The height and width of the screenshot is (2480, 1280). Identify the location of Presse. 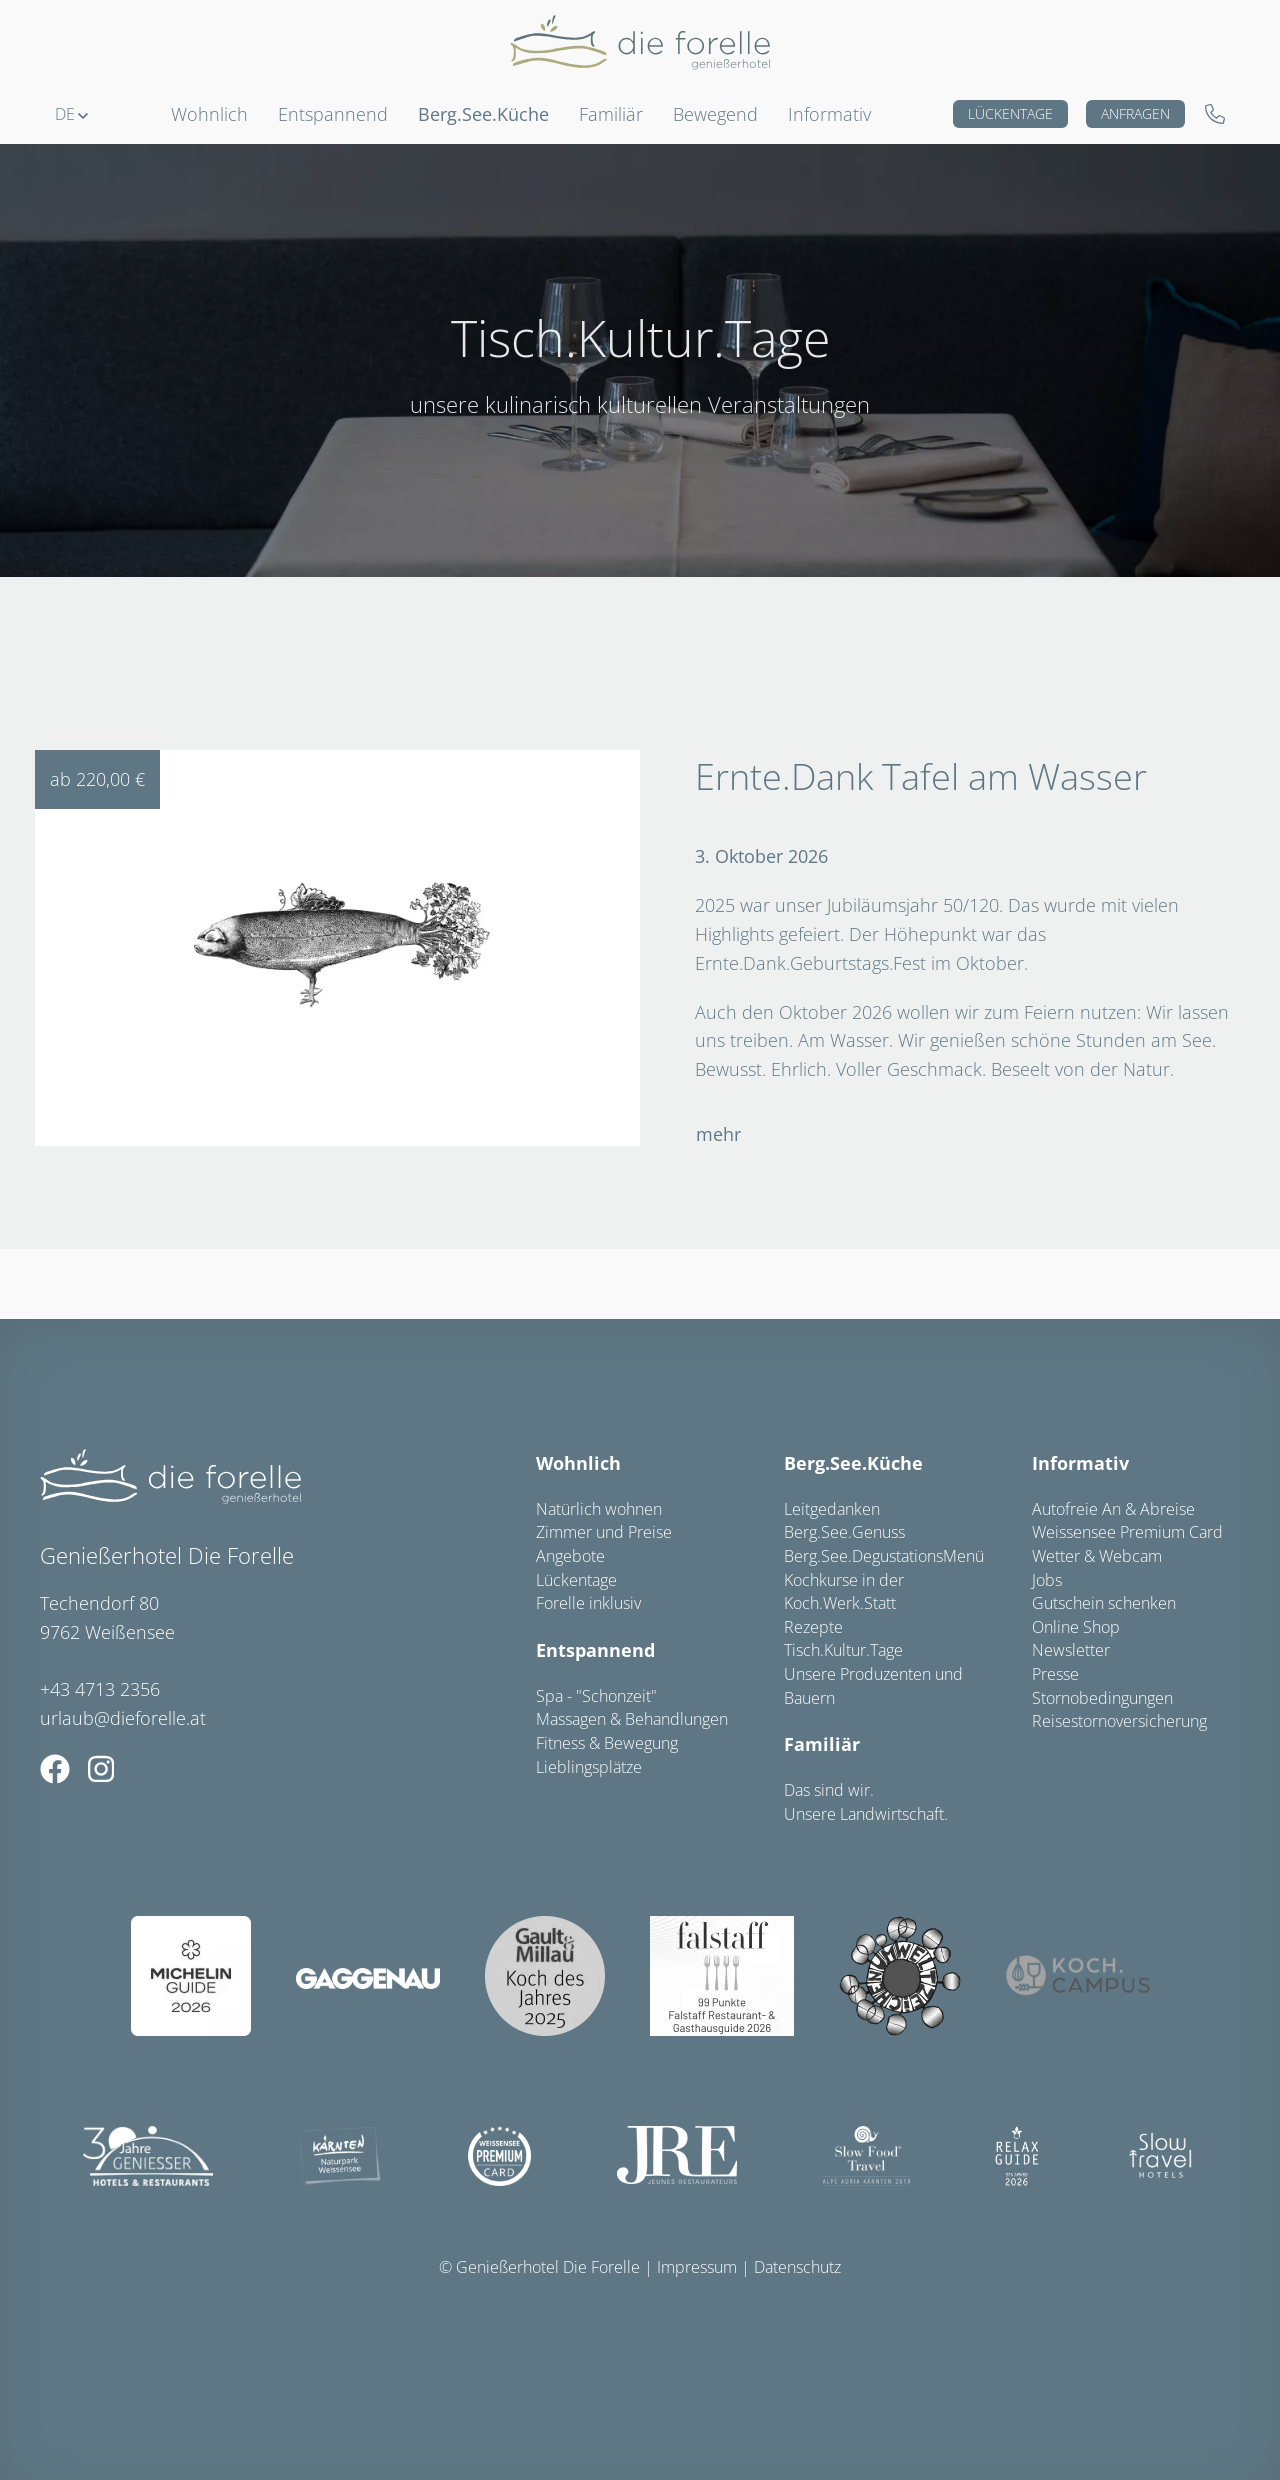
(1055, 1674).